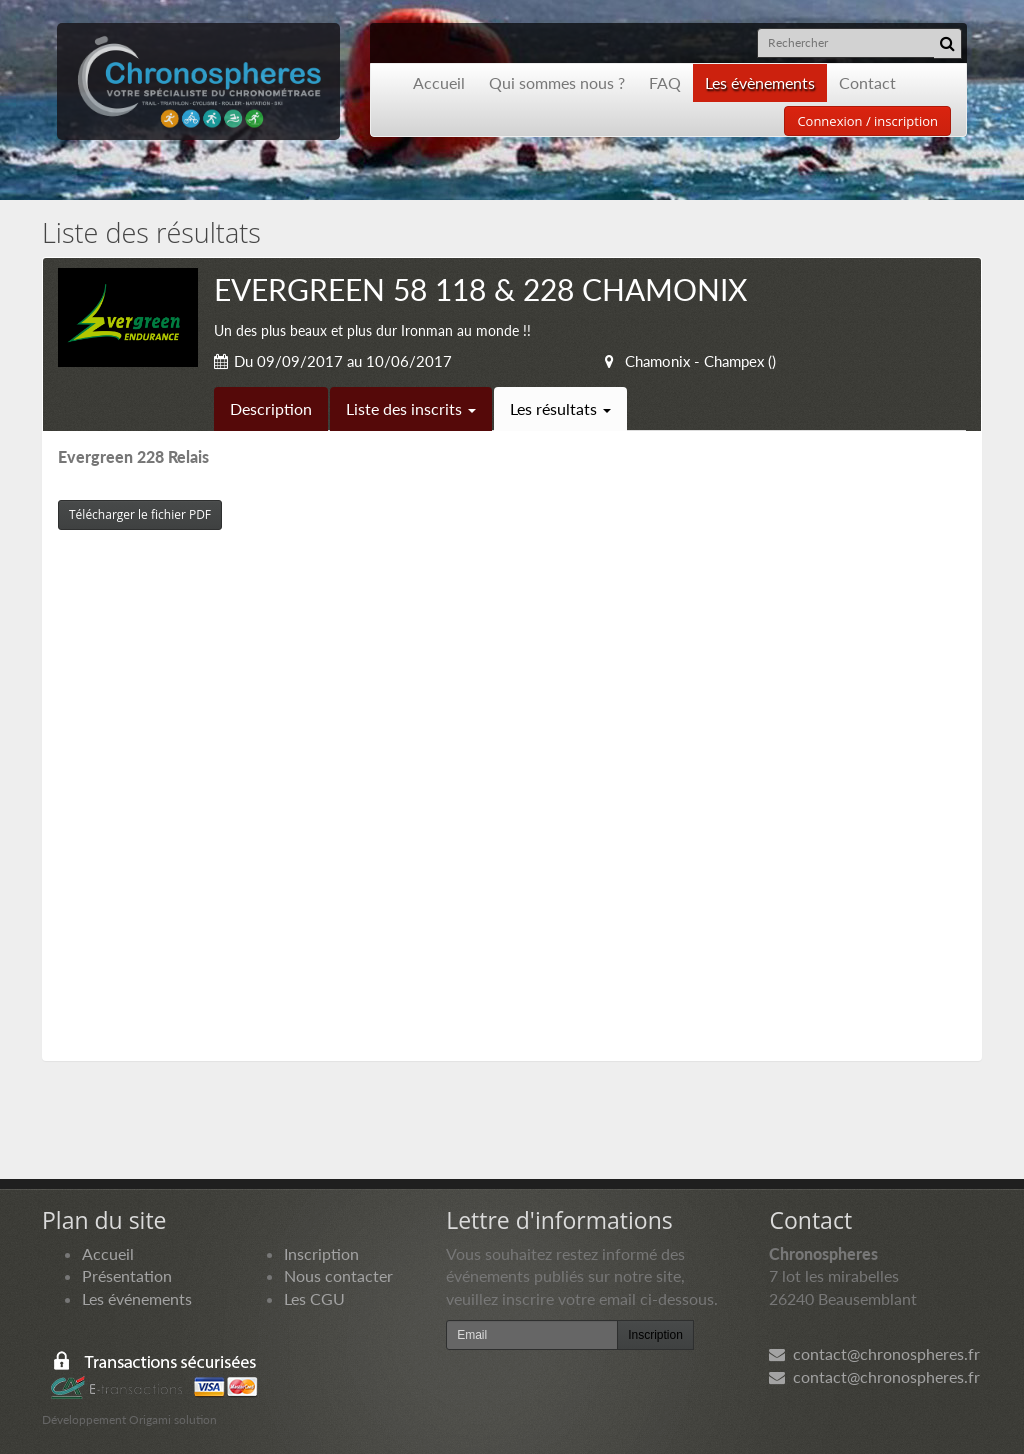 This screenshot has width=1024, height=1454. What do you see at coordinates (867, 82) in the screenshot?
I see `Contact` at bounding box center [867, 82].